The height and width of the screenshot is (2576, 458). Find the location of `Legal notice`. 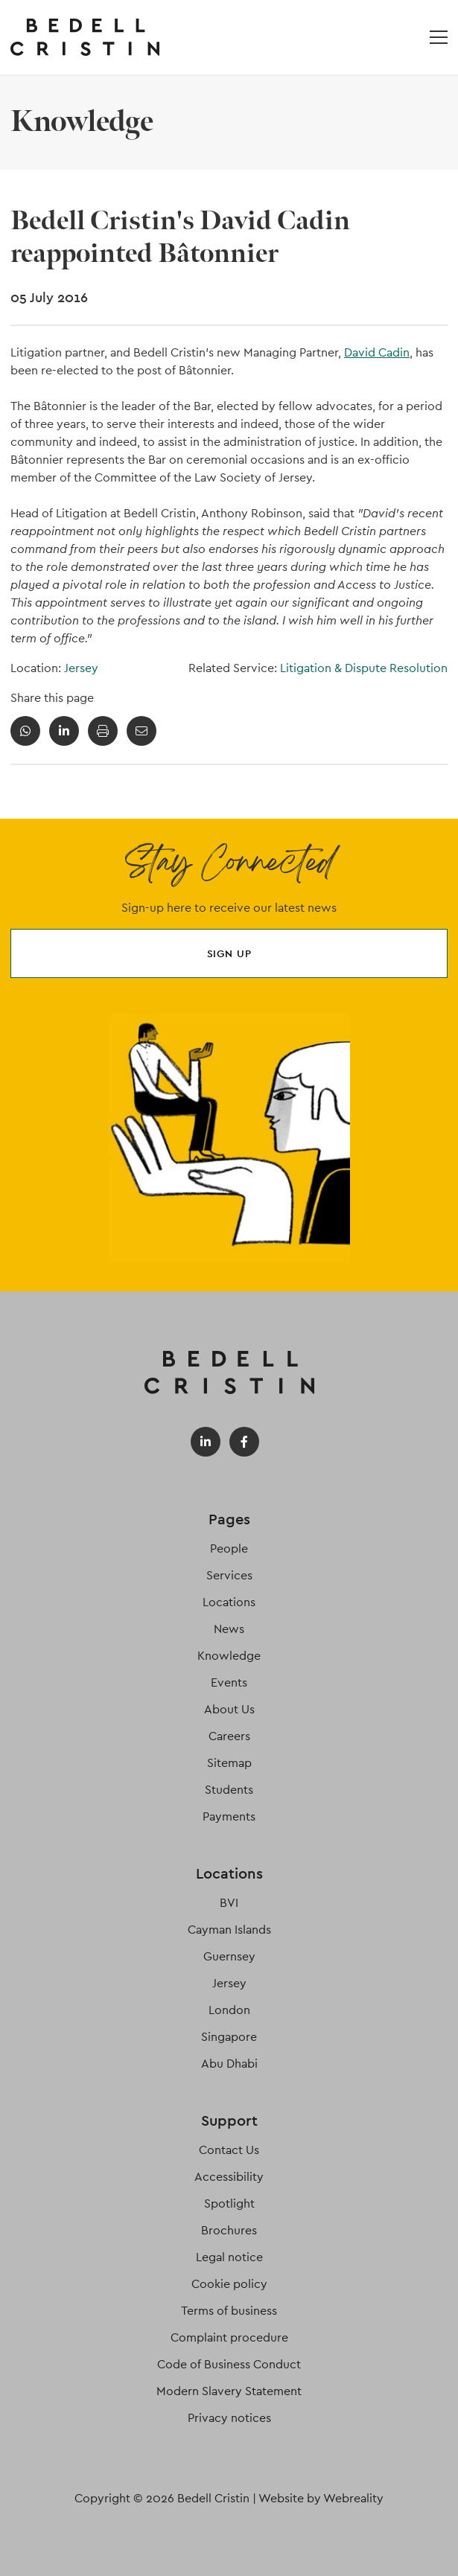

Legal notice is located at coordinates (229, 2257).